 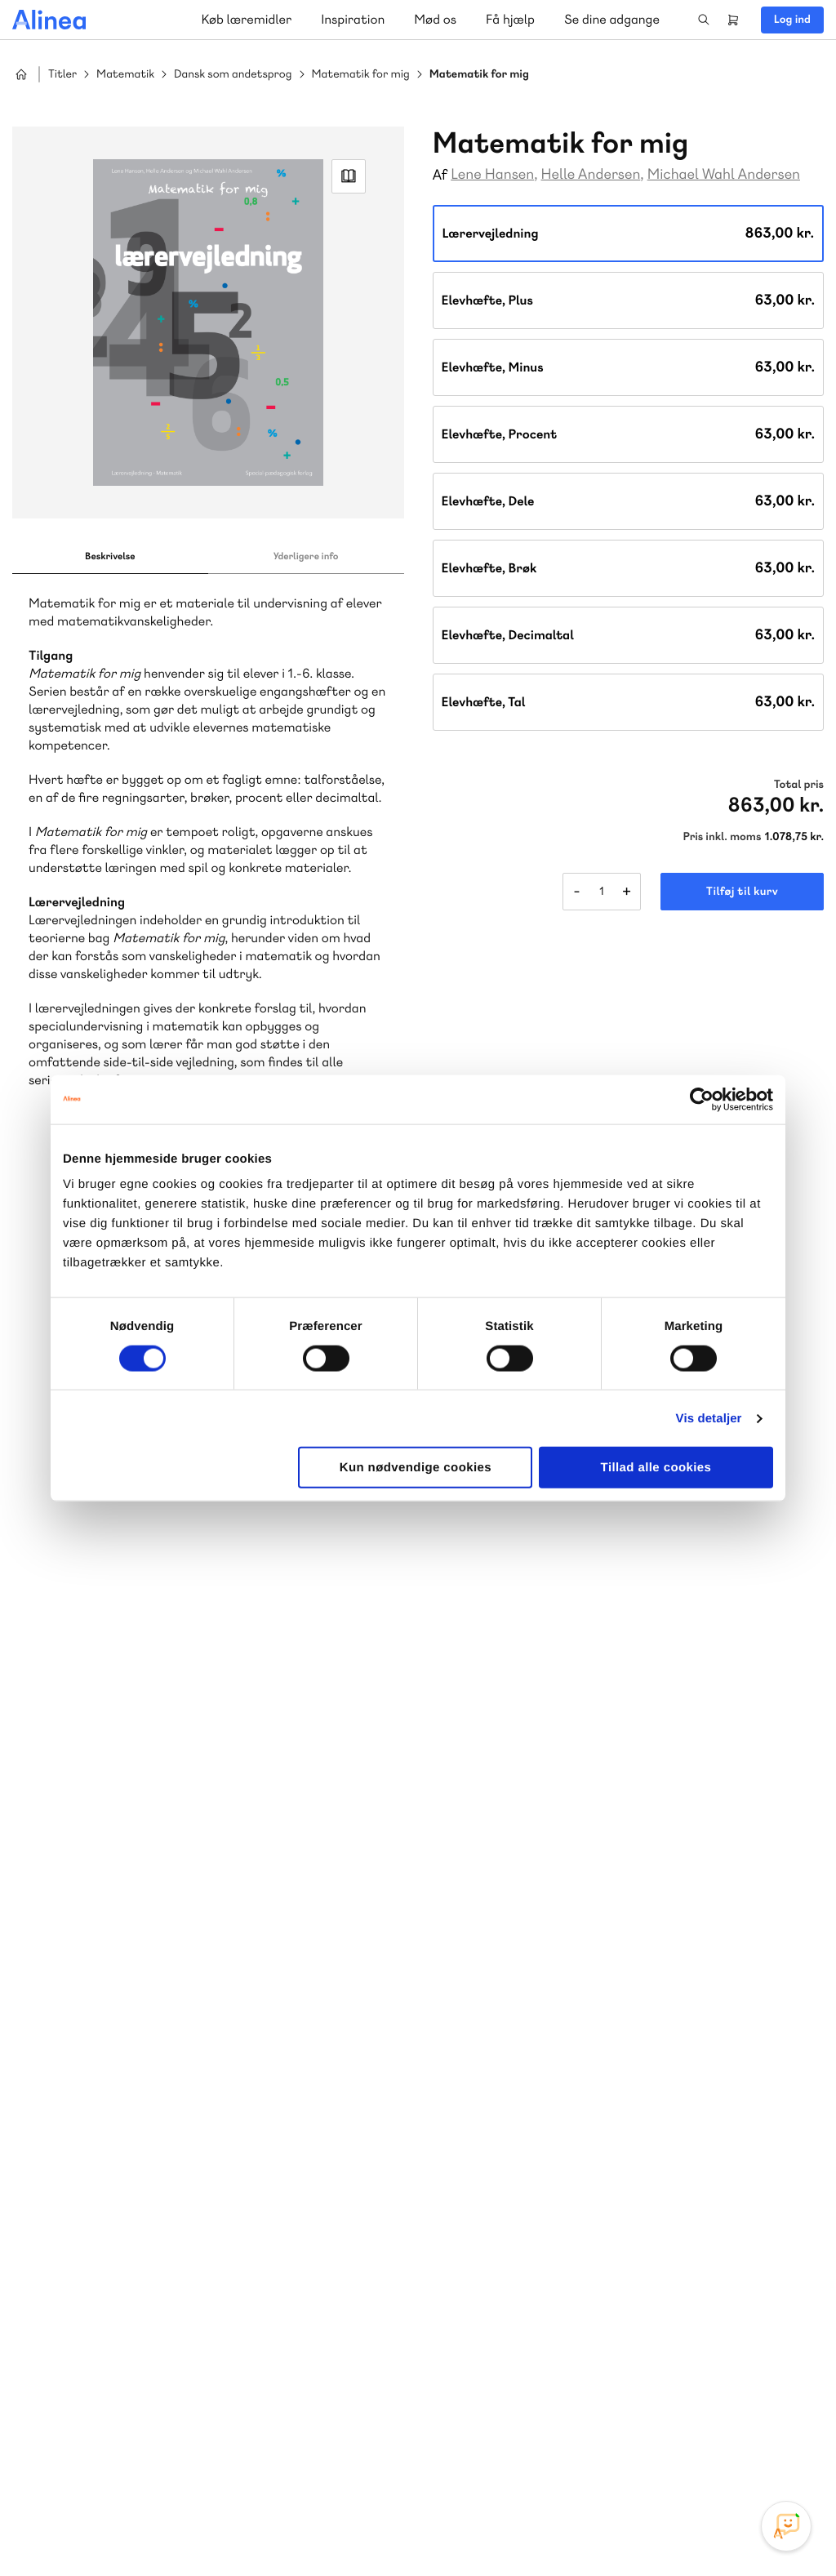 I want to click on Log ind, so click(x=792, y=19).